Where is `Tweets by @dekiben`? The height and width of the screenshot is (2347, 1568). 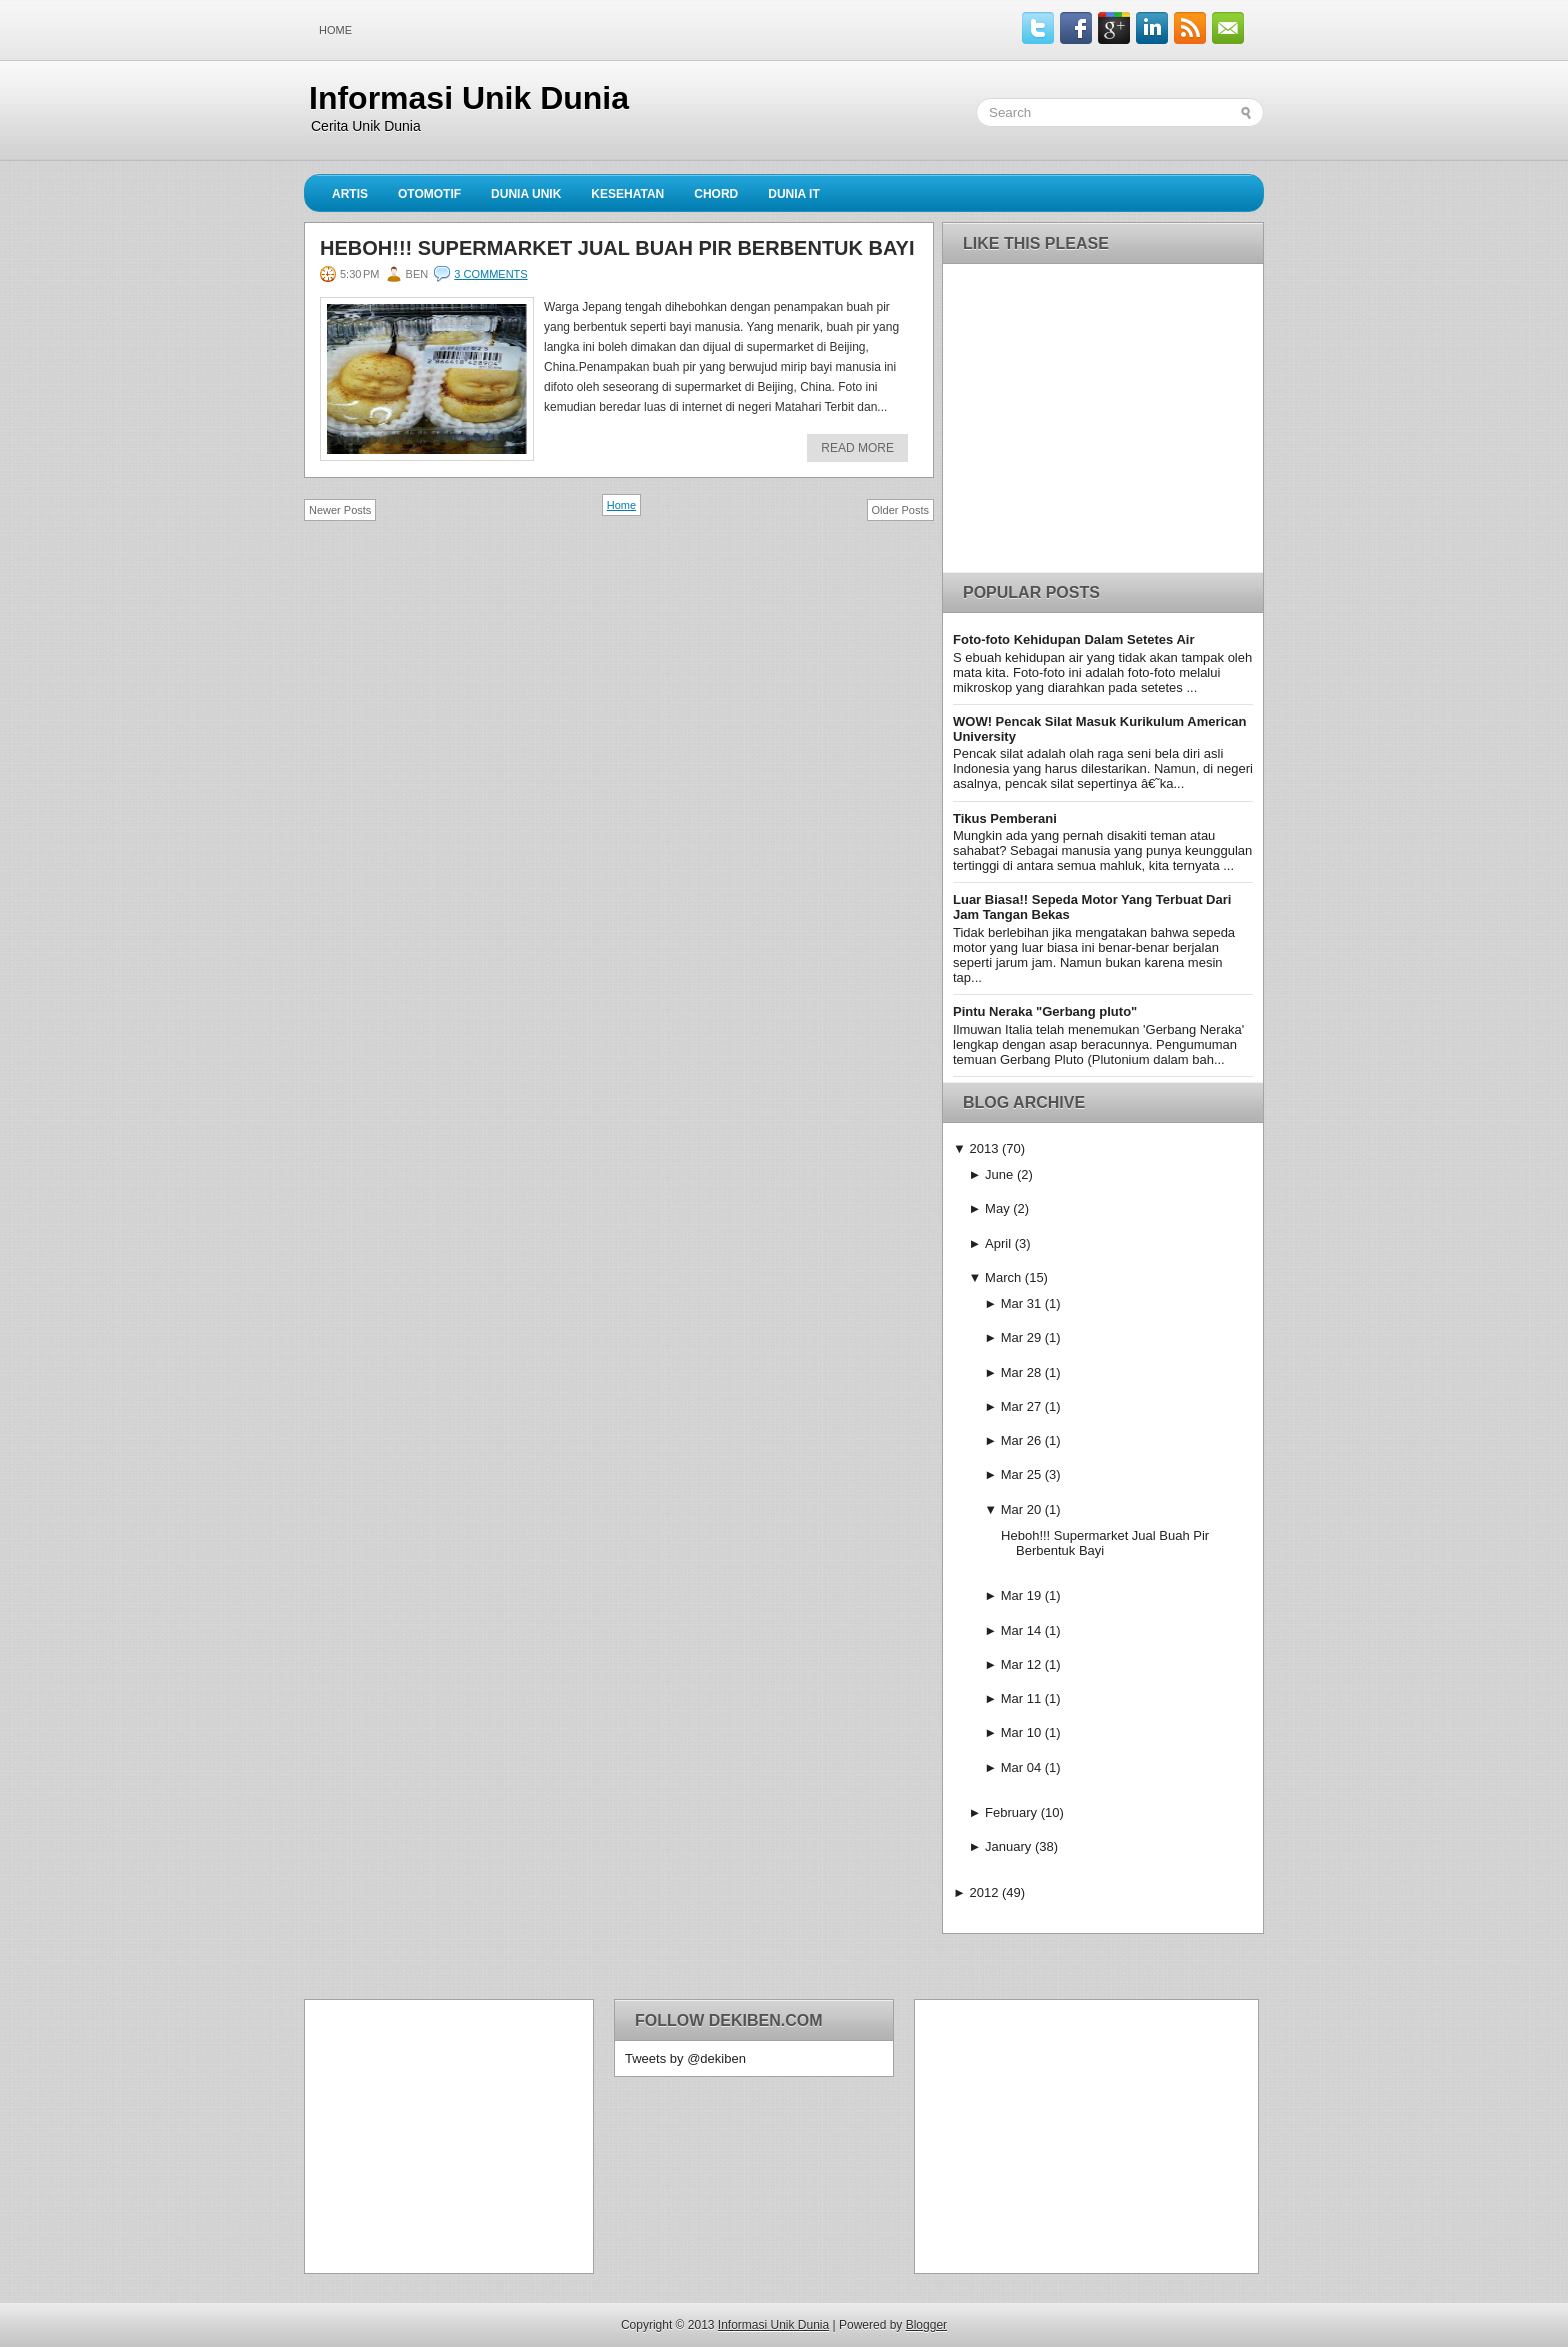 Tweets by @dekiben is located at coordinates (685, 2058).